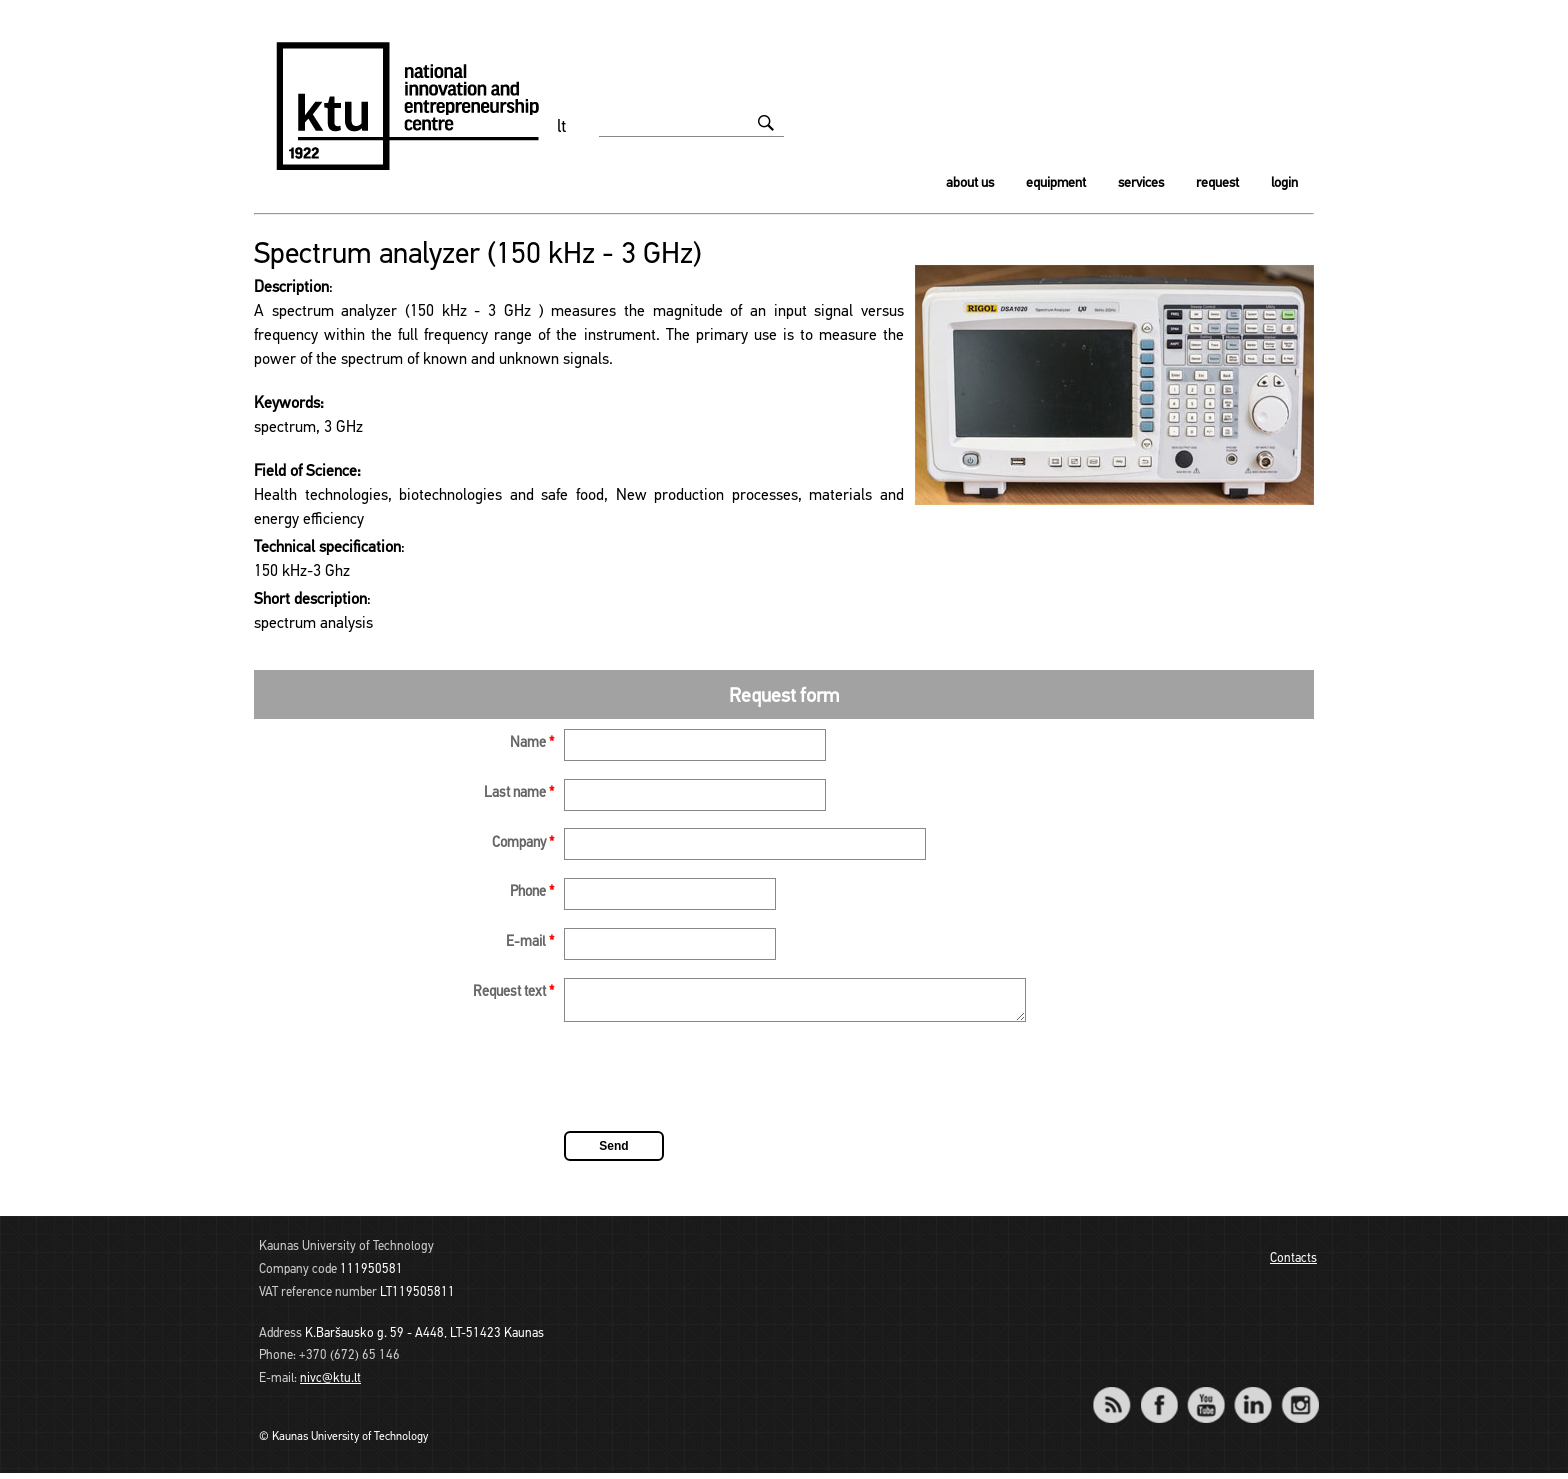 The image size is (1568, 1479). Describe the element at coordinates (1120, 1397) in the screenshot. I see `RSS` at that location.